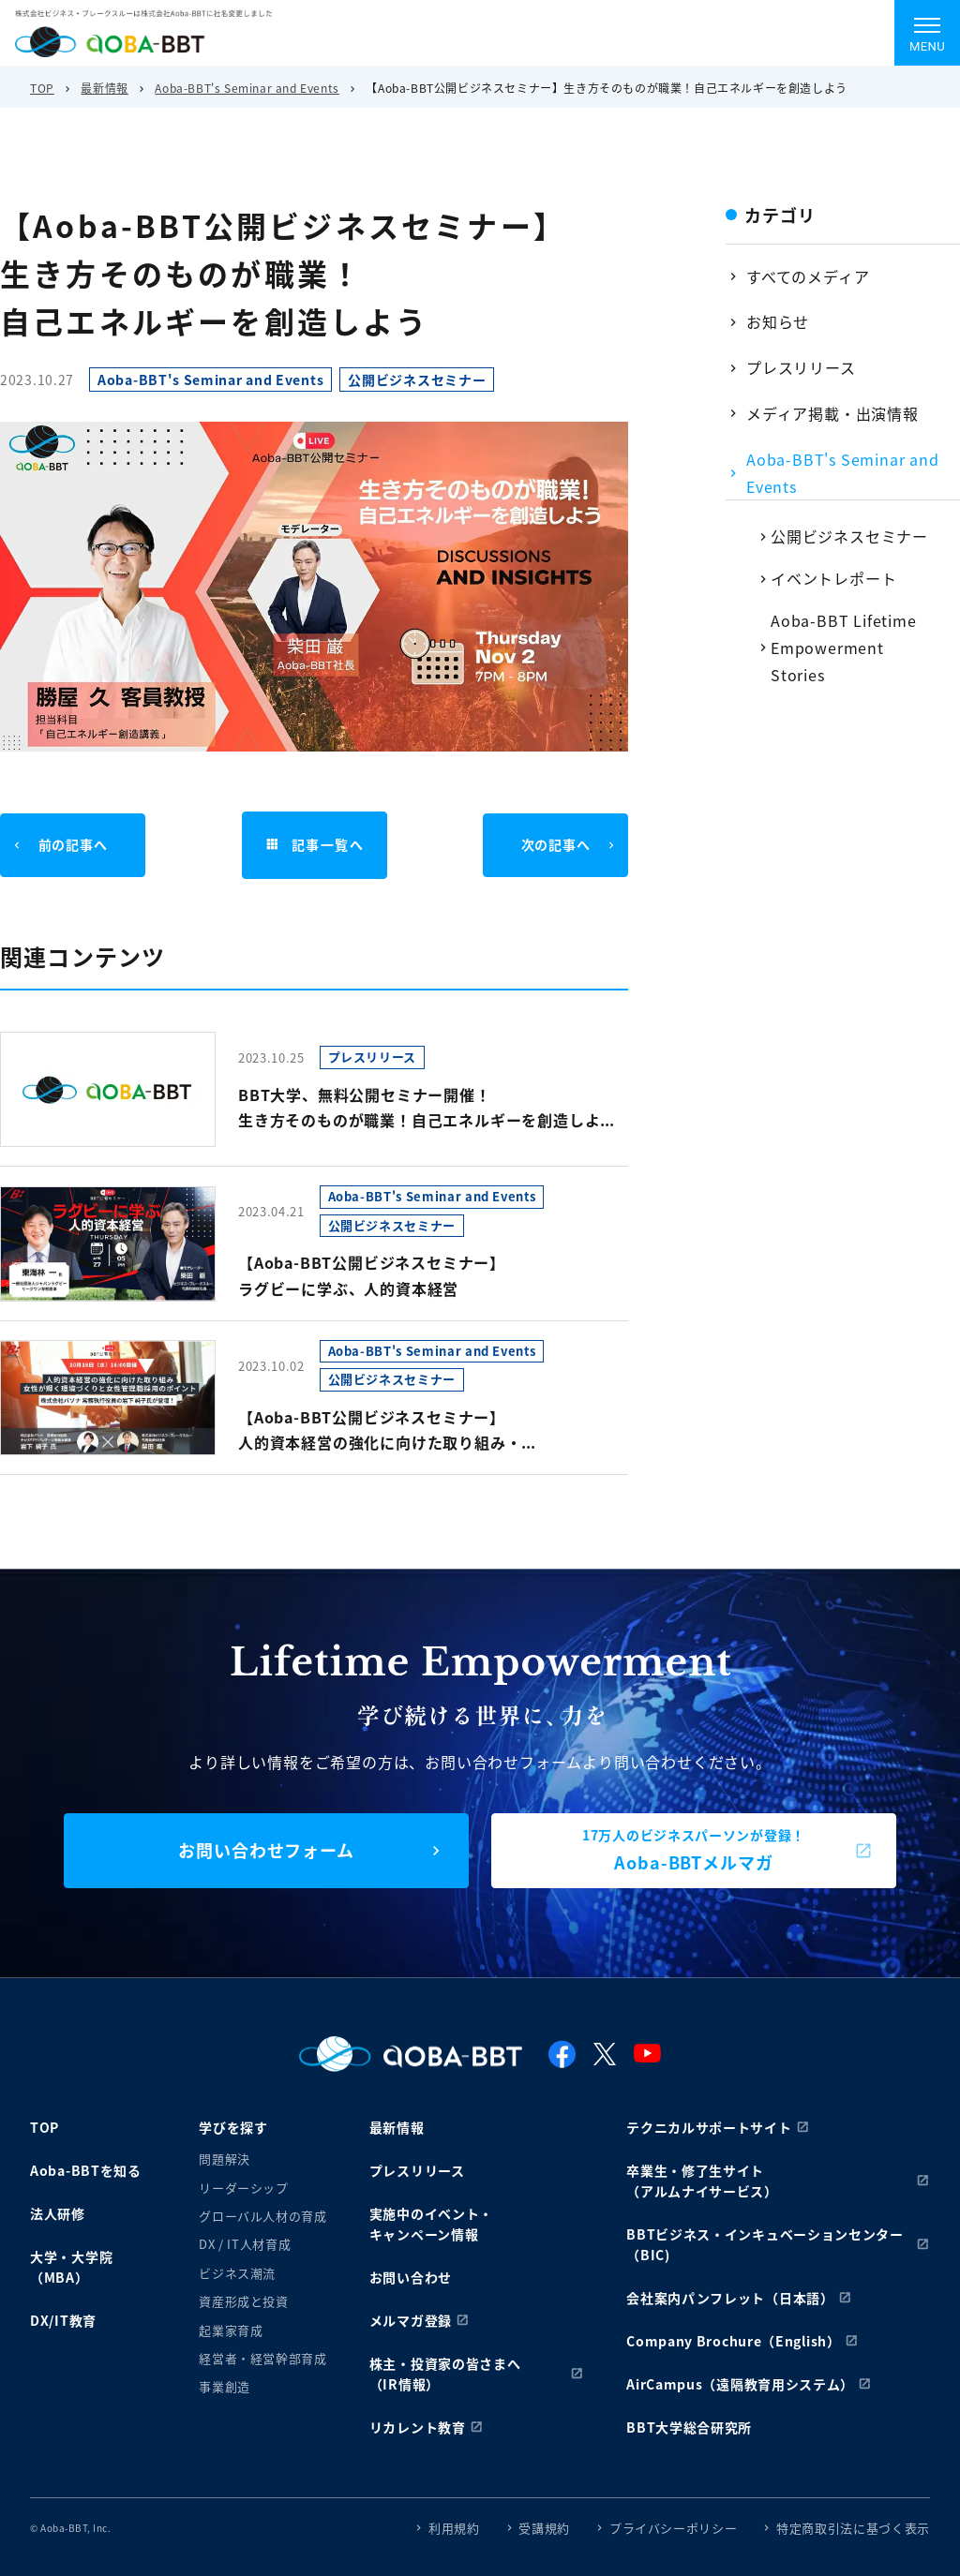 The width and height of the screenshot is (960, 2576). What do you see at coordinates (807, 276) in the screenshot?
I see `すべてのメディア` at bounding box center [807, 276].